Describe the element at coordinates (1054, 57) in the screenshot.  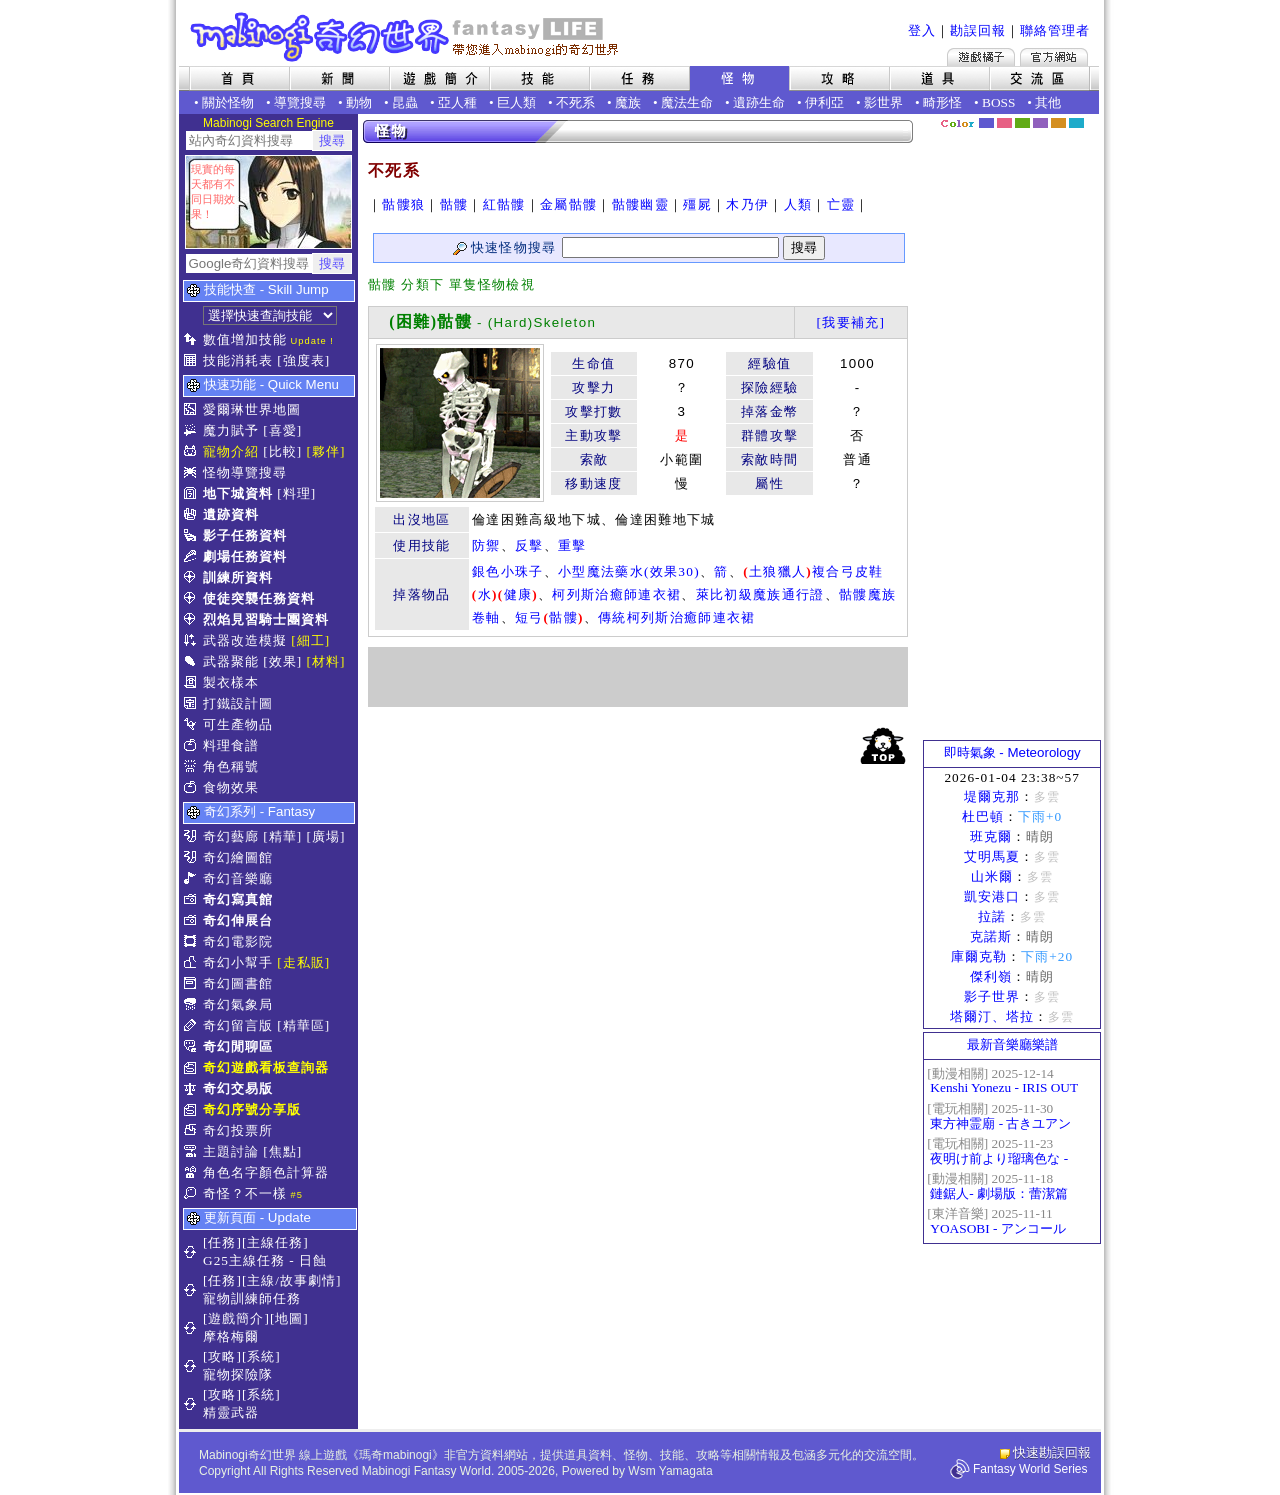
I see `Mabinogi官方網站` at that location.